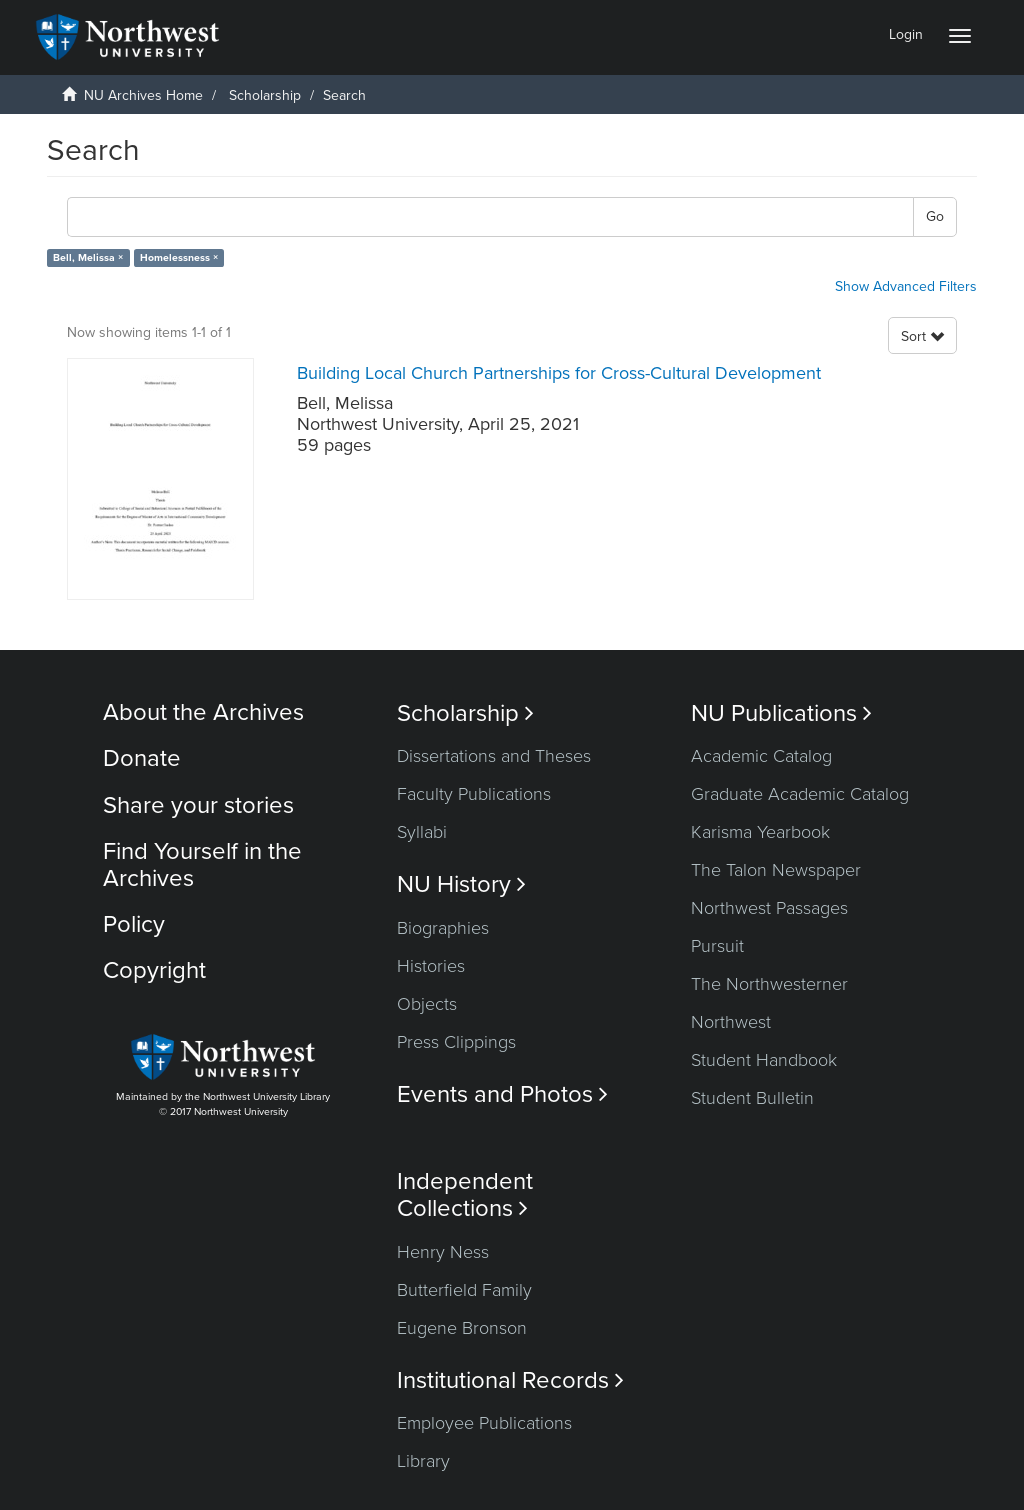 The width and height of the screenshot is (1024, 1510). I want to click on Karisma Yearbook, so click(760, 832).